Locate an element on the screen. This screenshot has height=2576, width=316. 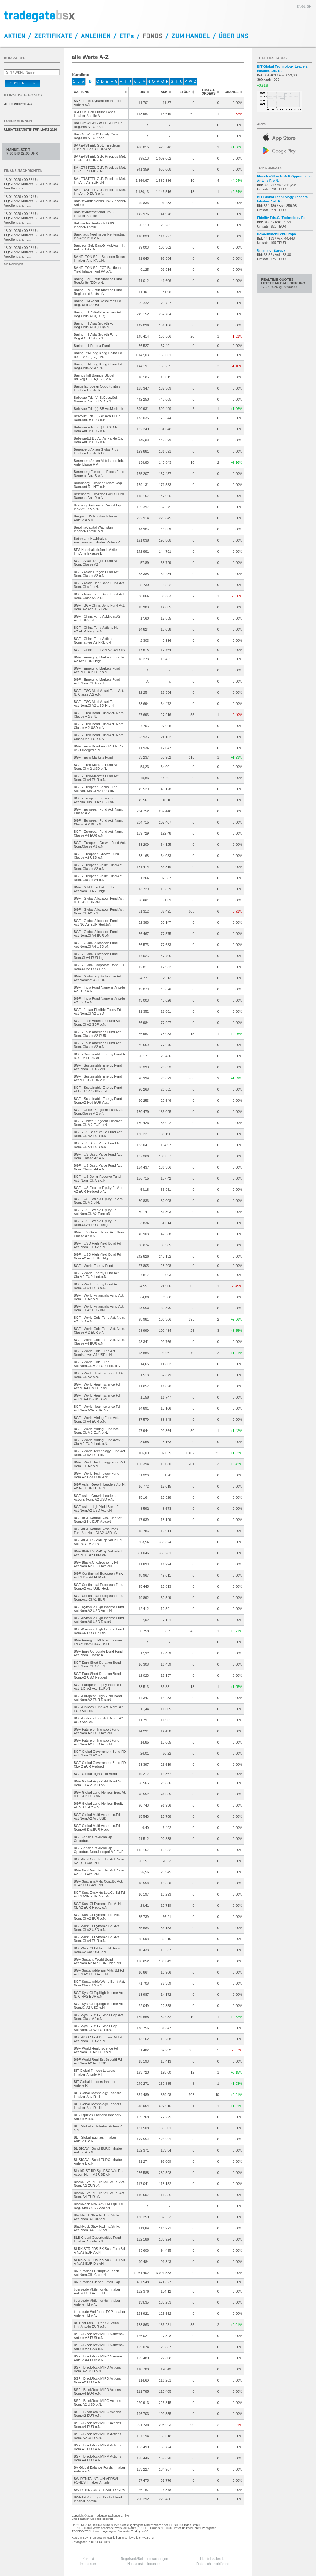
Bellevue Fds (L)-B.Obes.Sol. Namens-Ant. B USD o.N is located at coordinates (96, 399).